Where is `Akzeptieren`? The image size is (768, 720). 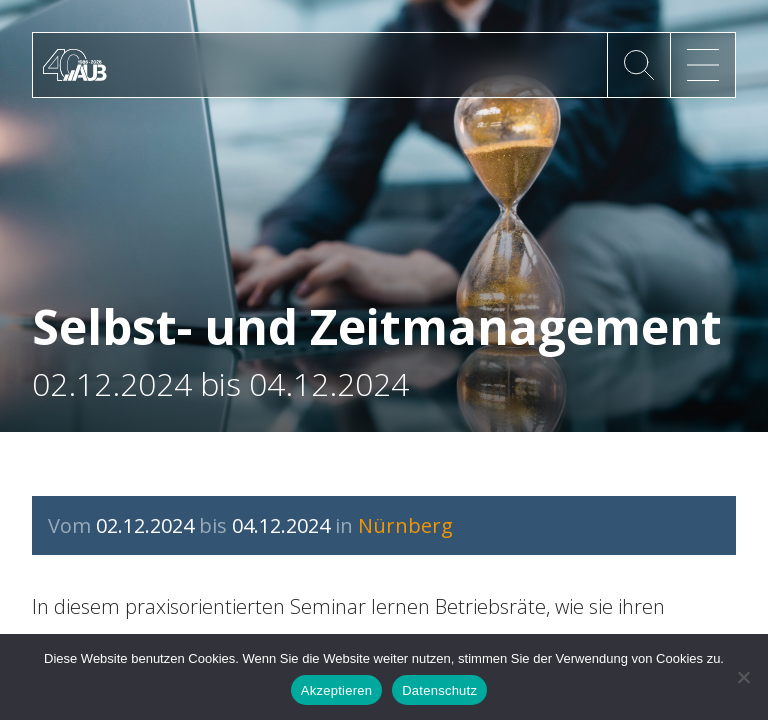 Akzeptieren is located at coordinates (336, 690).